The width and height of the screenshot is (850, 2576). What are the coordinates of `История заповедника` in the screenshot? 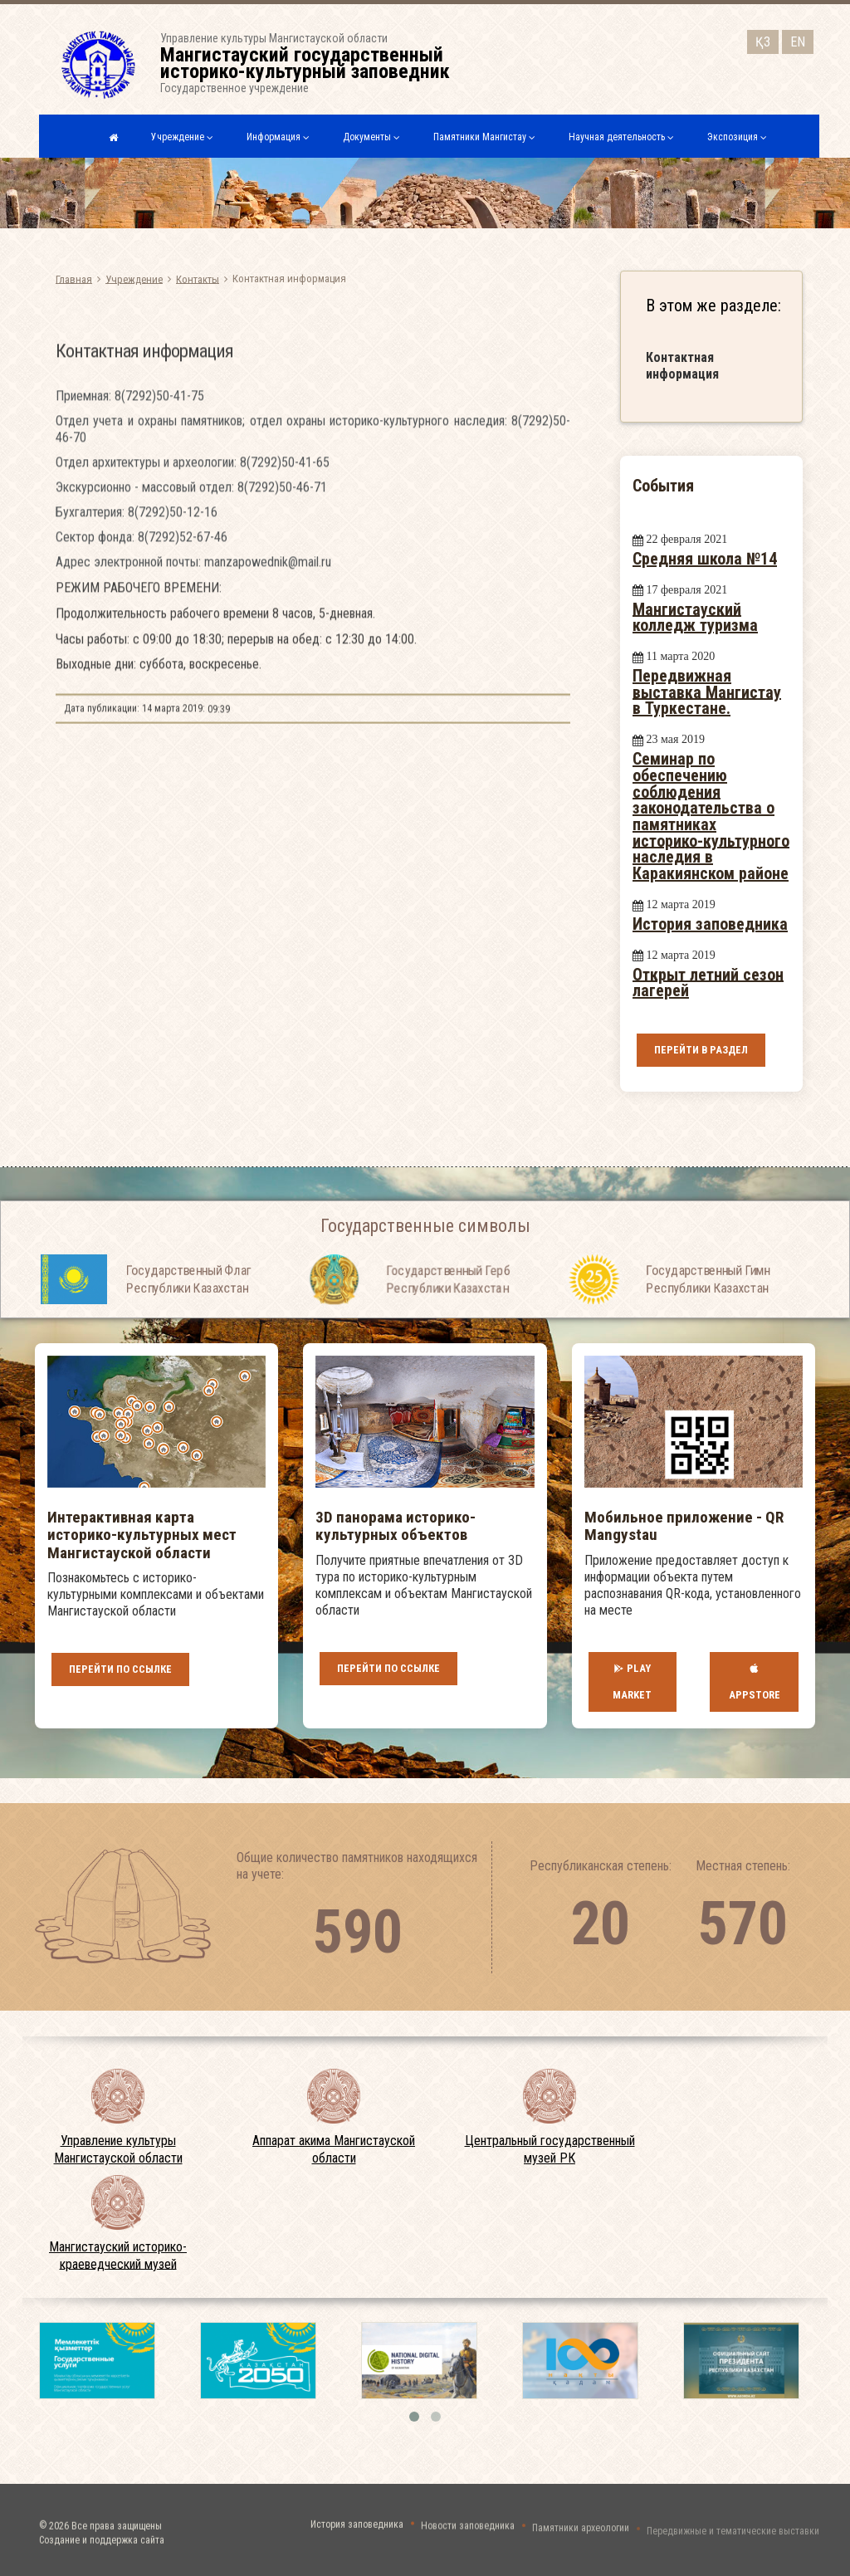 It's located at (710, 924).